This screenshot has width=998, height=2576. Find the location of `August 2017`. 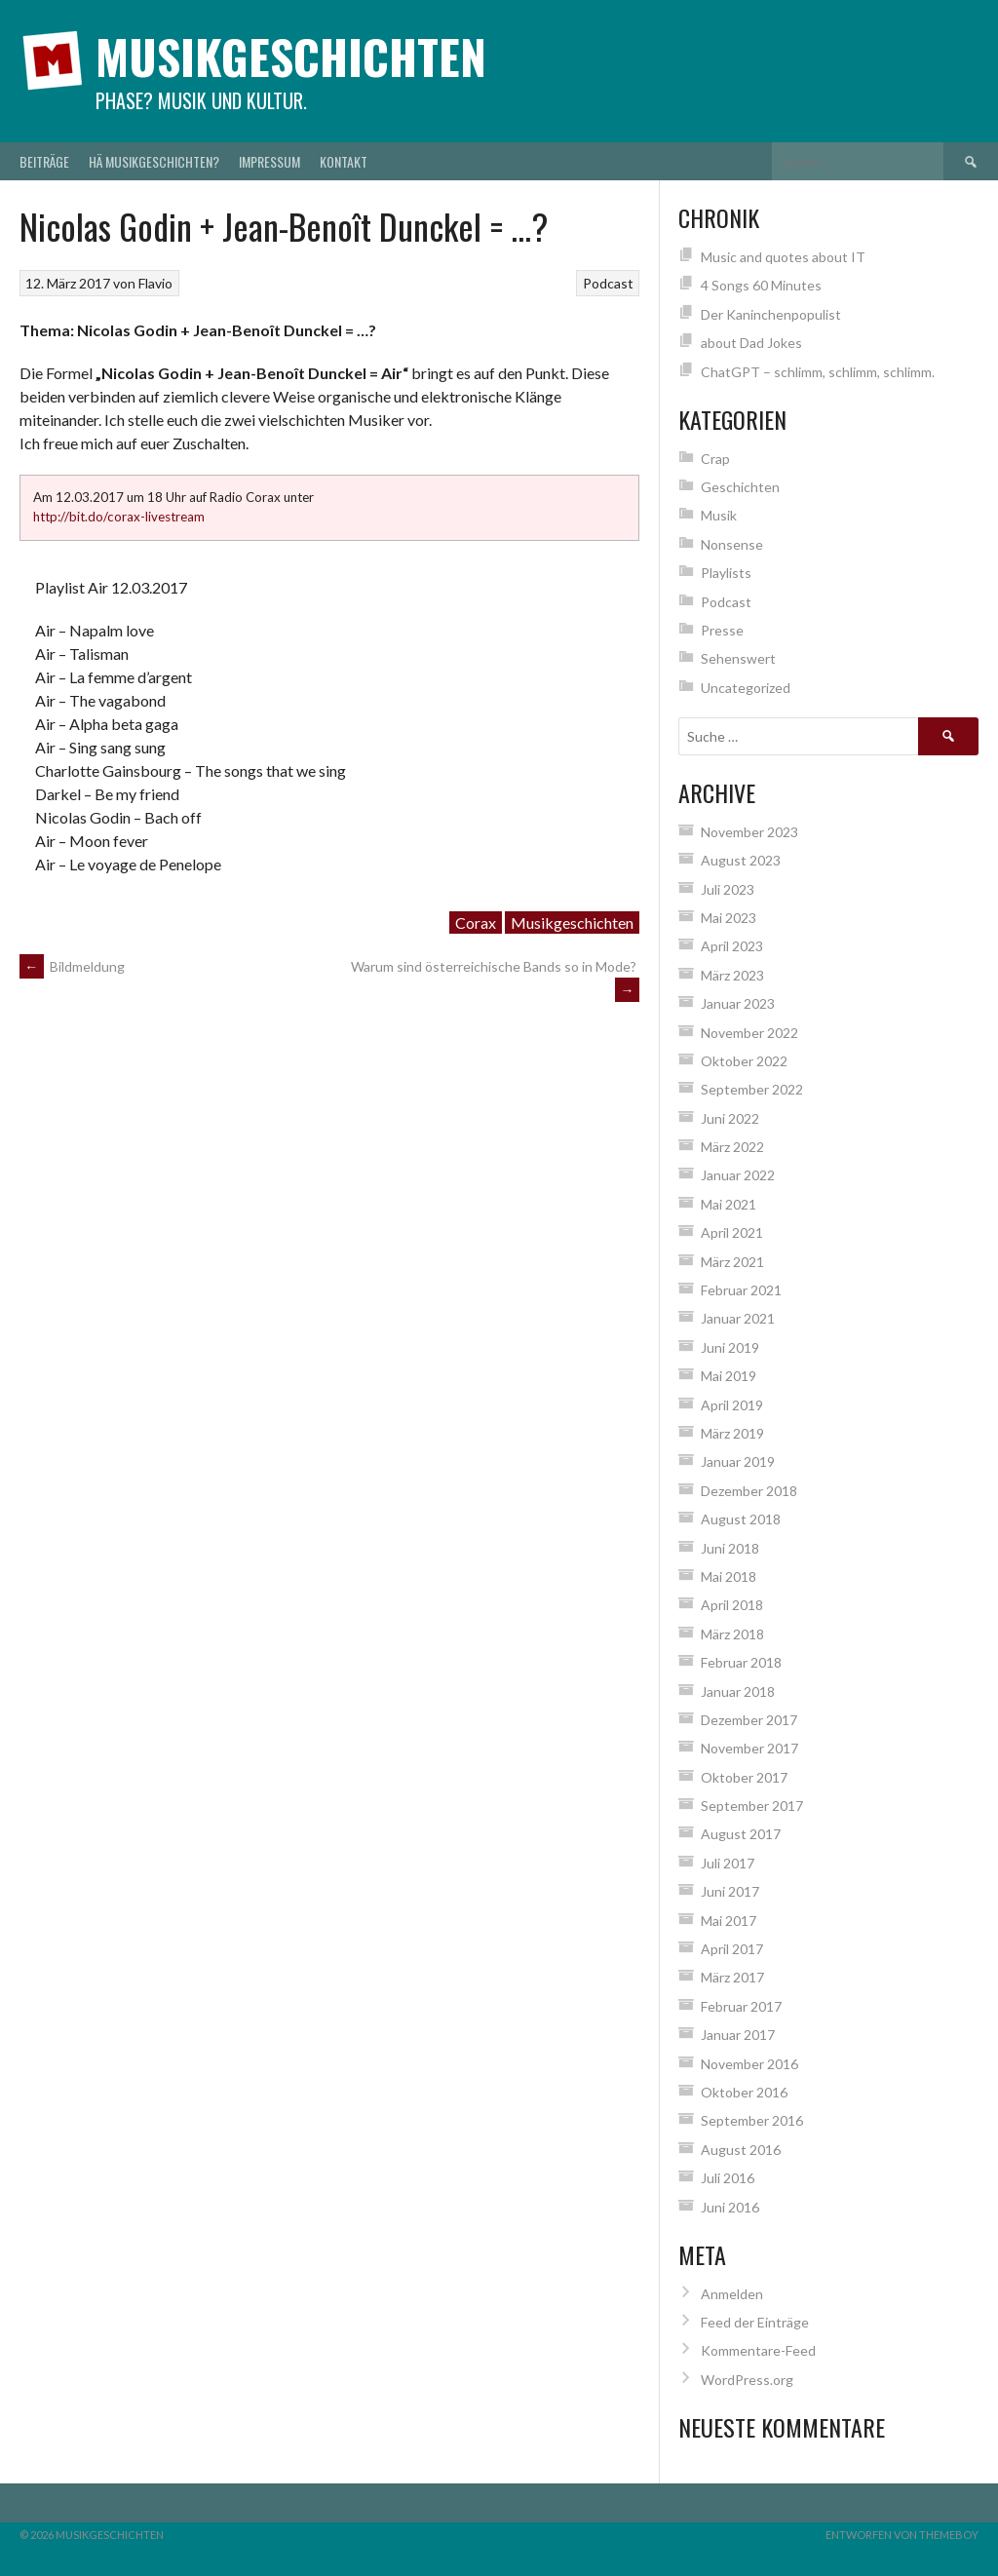

August 2017 is located at coordinates (741, 1834).